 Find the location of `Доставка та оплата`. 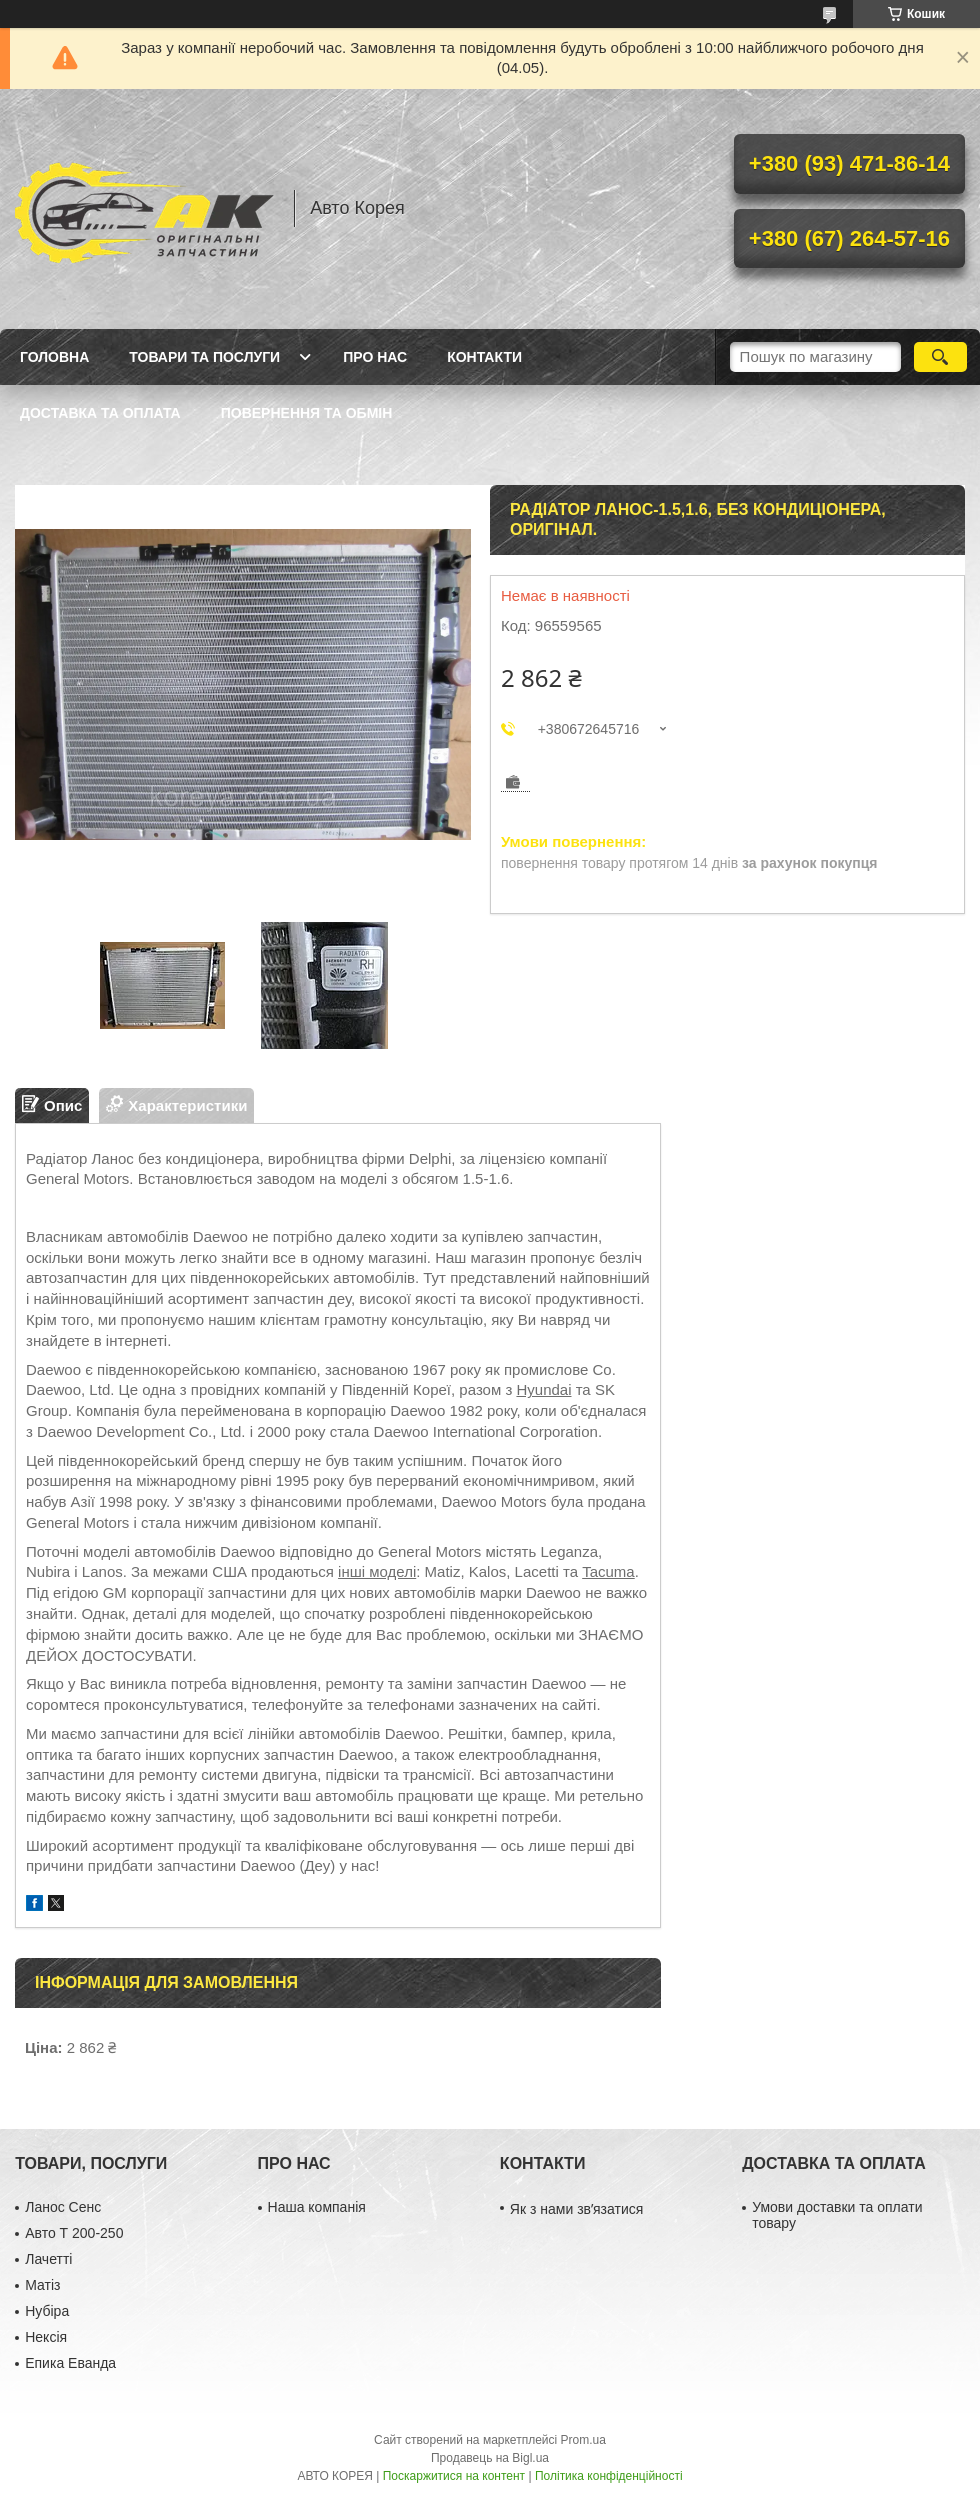

Доставка та оплата is located at coordinates (100, 413).